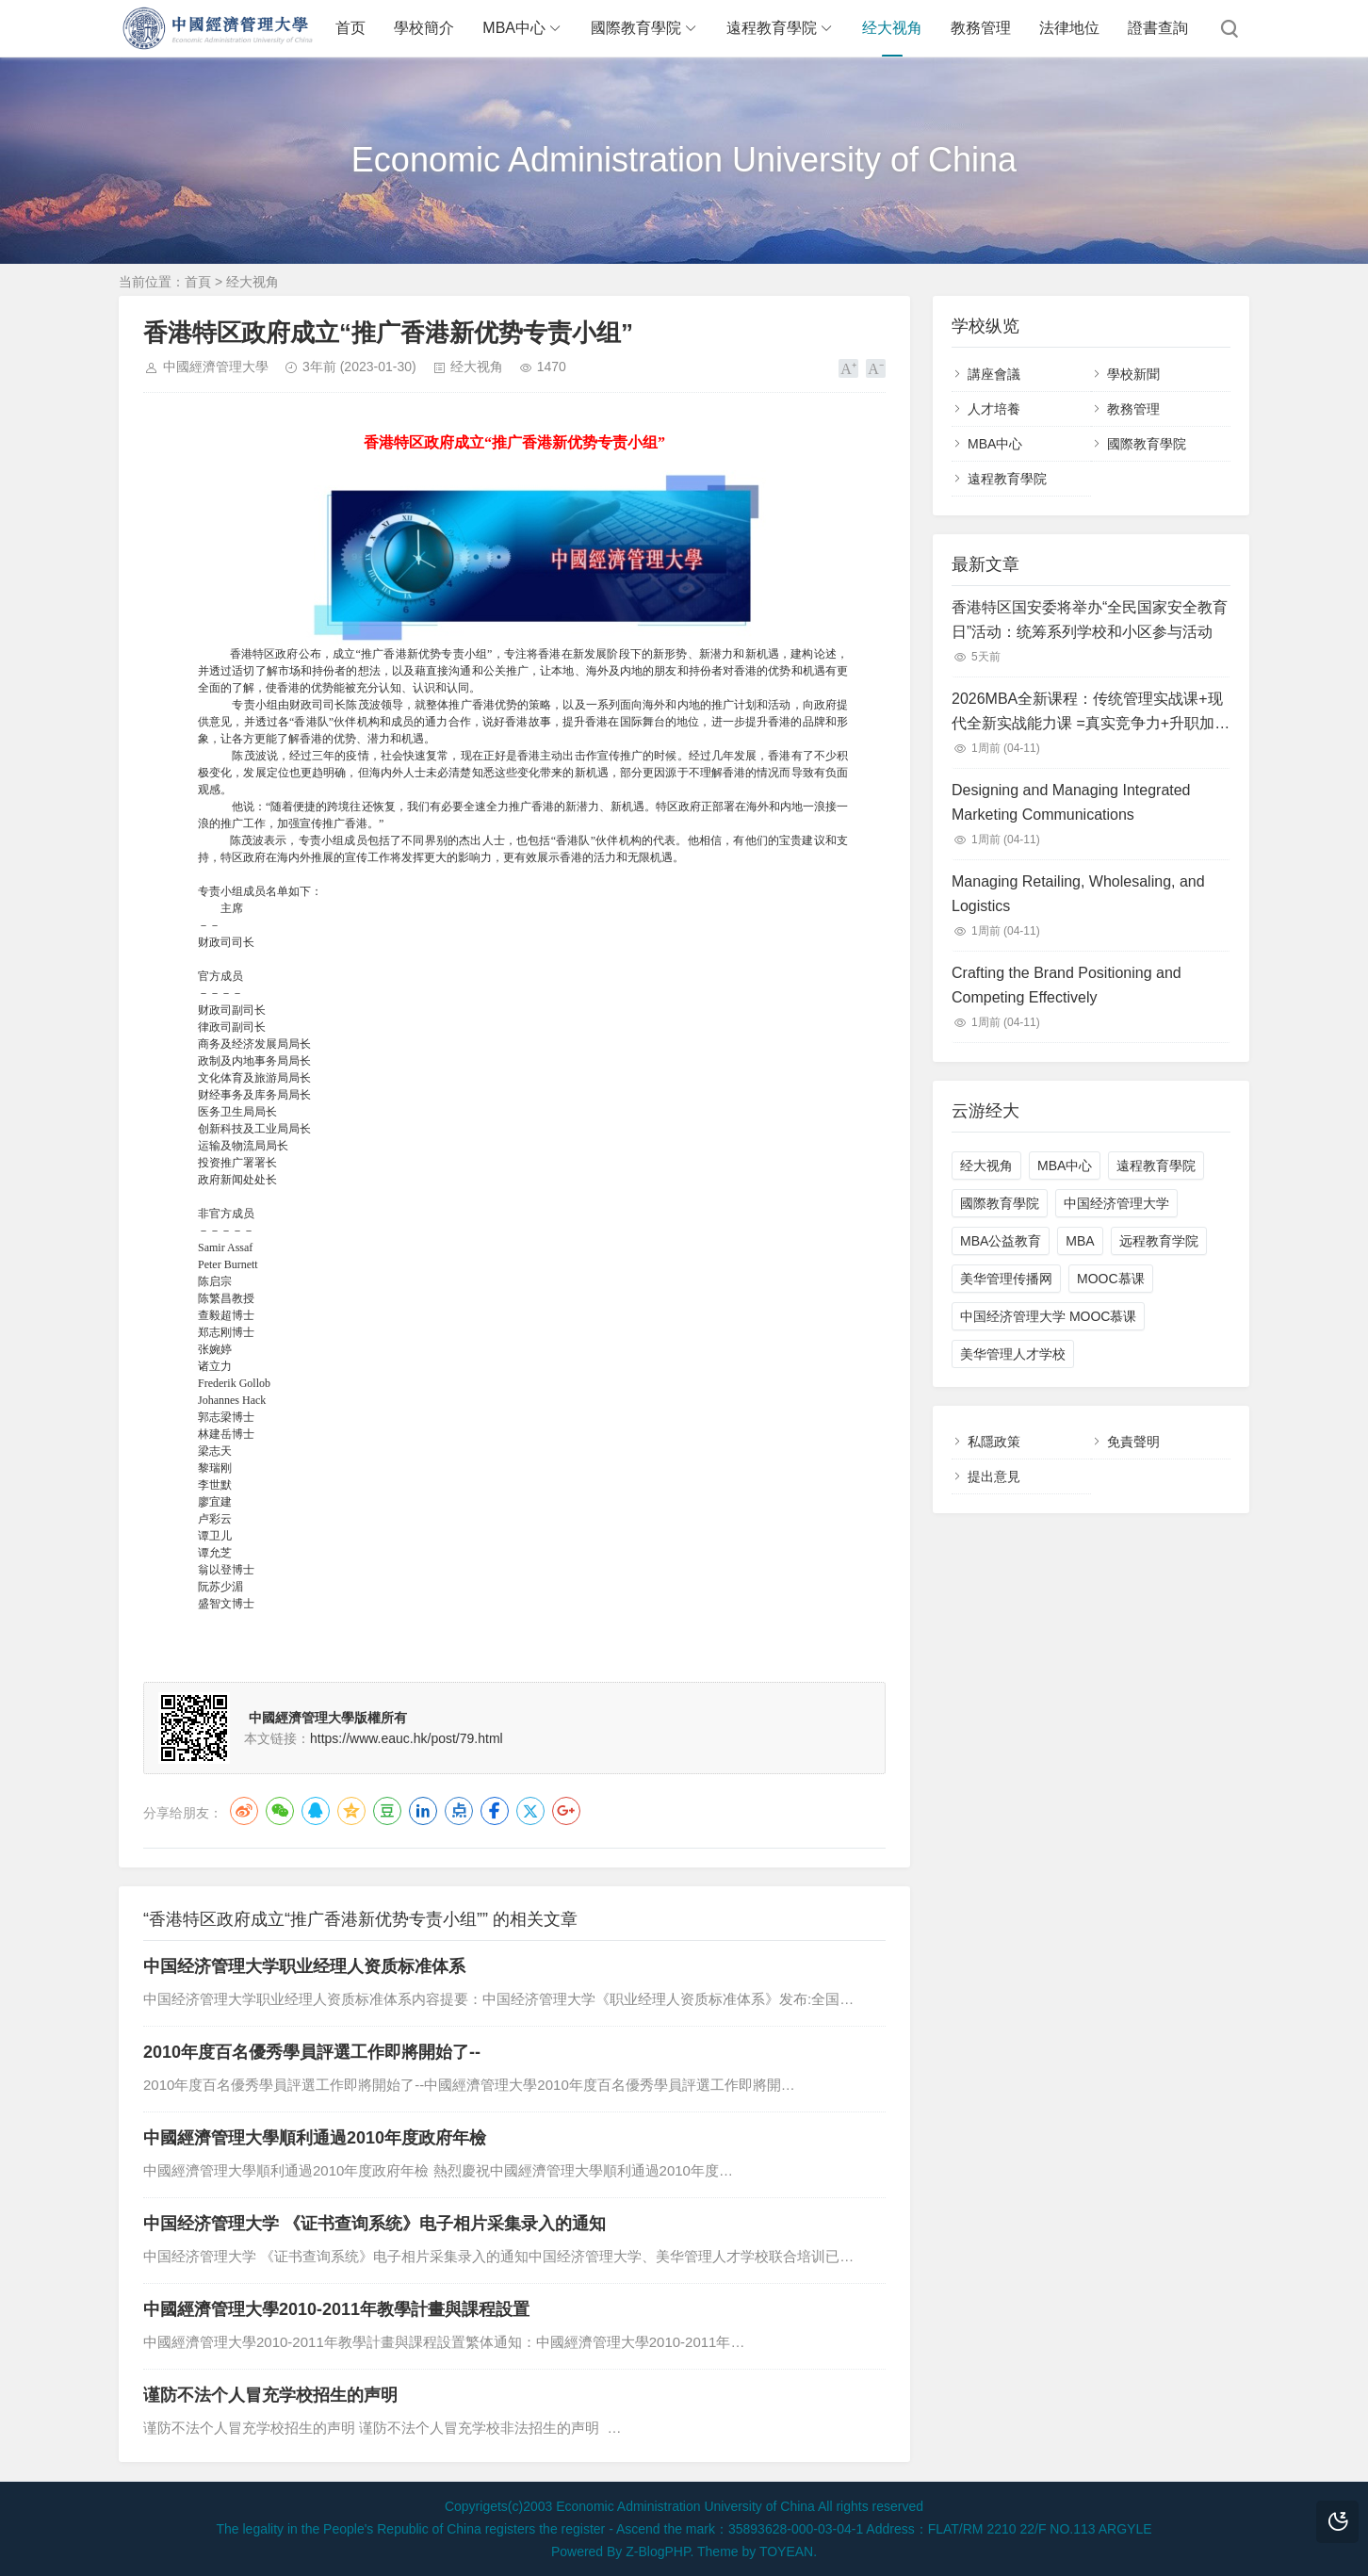 This screenshot has height=2576, width=1368. I want to click on 法律地位, so click(1069, 28).